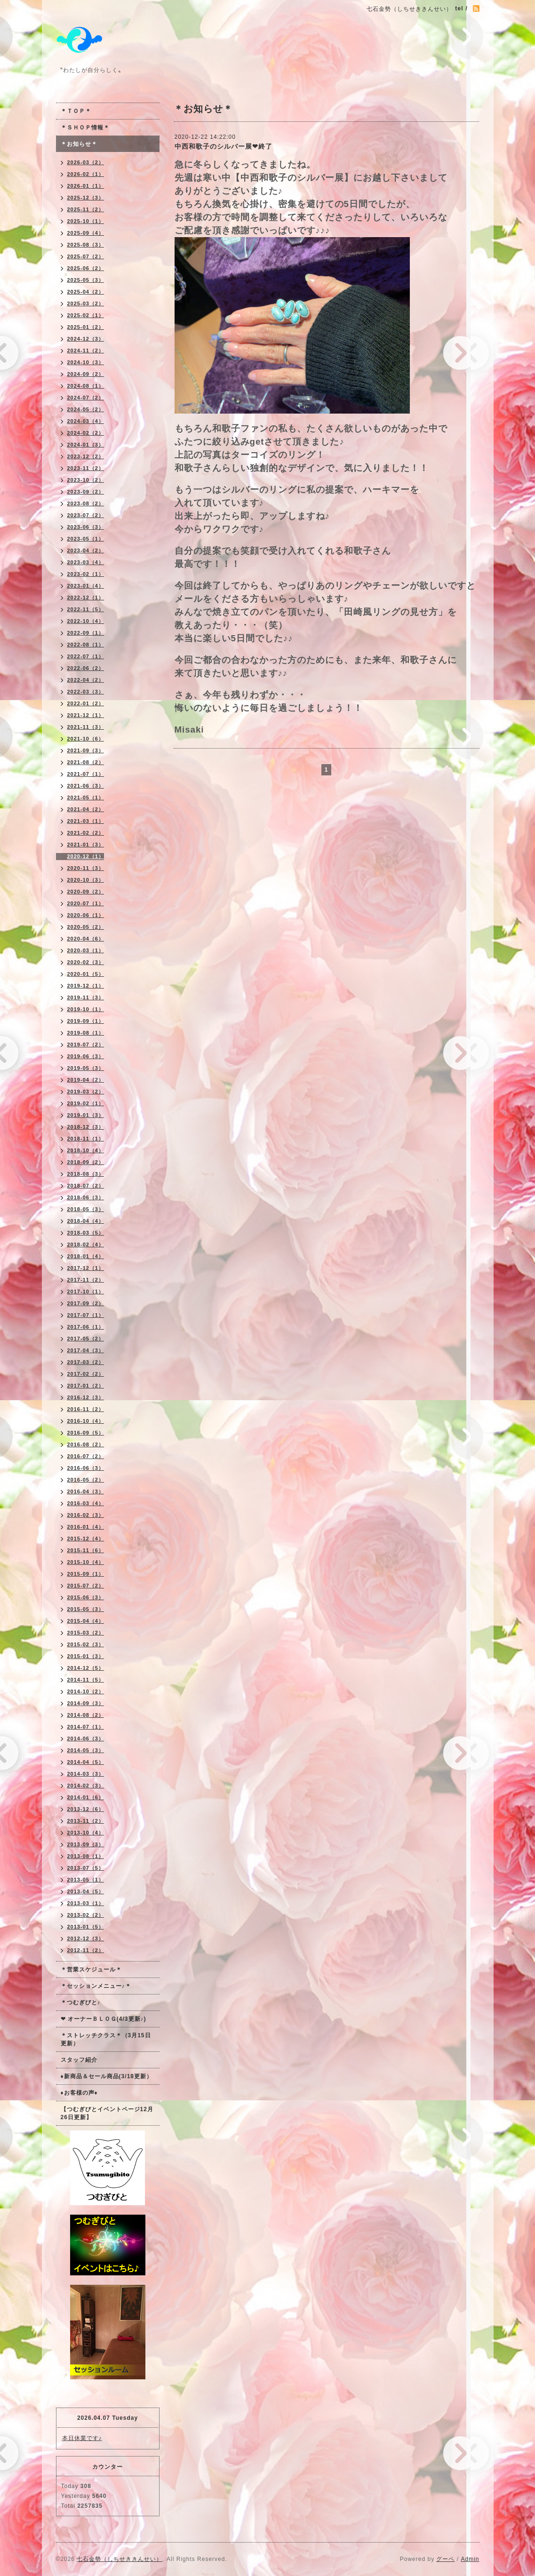 The width and height of the screenshot is (535, 2576). Describe the element at coordinates (85, 515) in the screenshot. I see `2023-07（2）` at that location.